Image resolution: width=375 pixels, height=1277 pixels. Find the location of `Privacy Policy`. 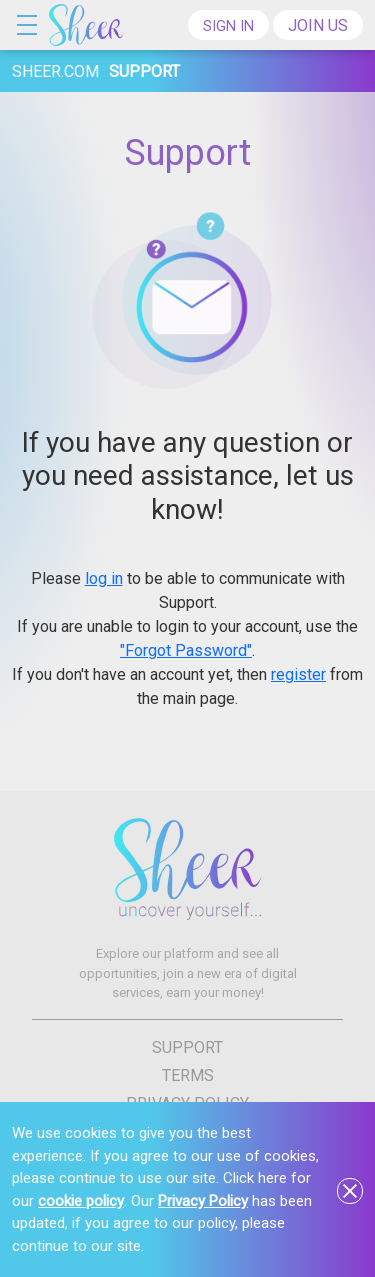

Privacy Policy is located at coordinates (203, 1201).